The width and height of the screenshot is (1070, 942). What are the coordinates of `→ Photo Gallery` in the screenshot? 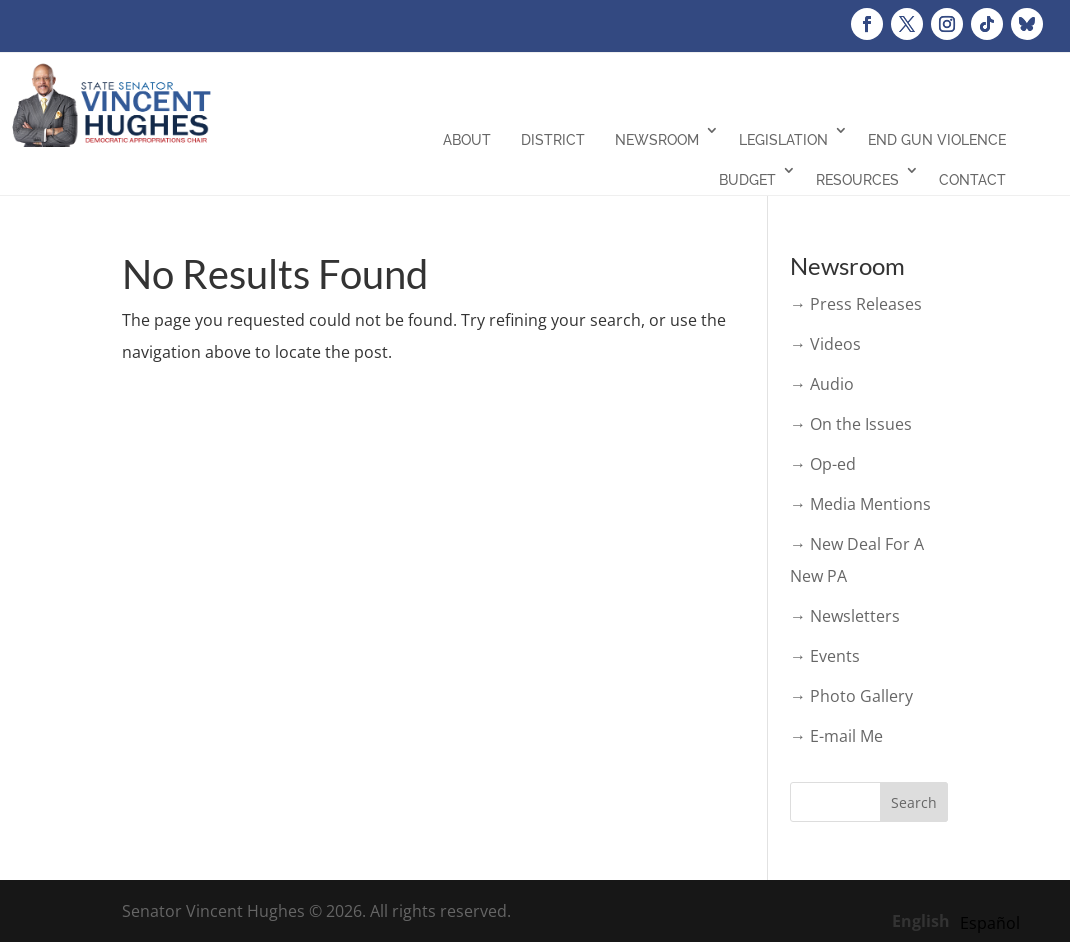 It's located at (851, 696).